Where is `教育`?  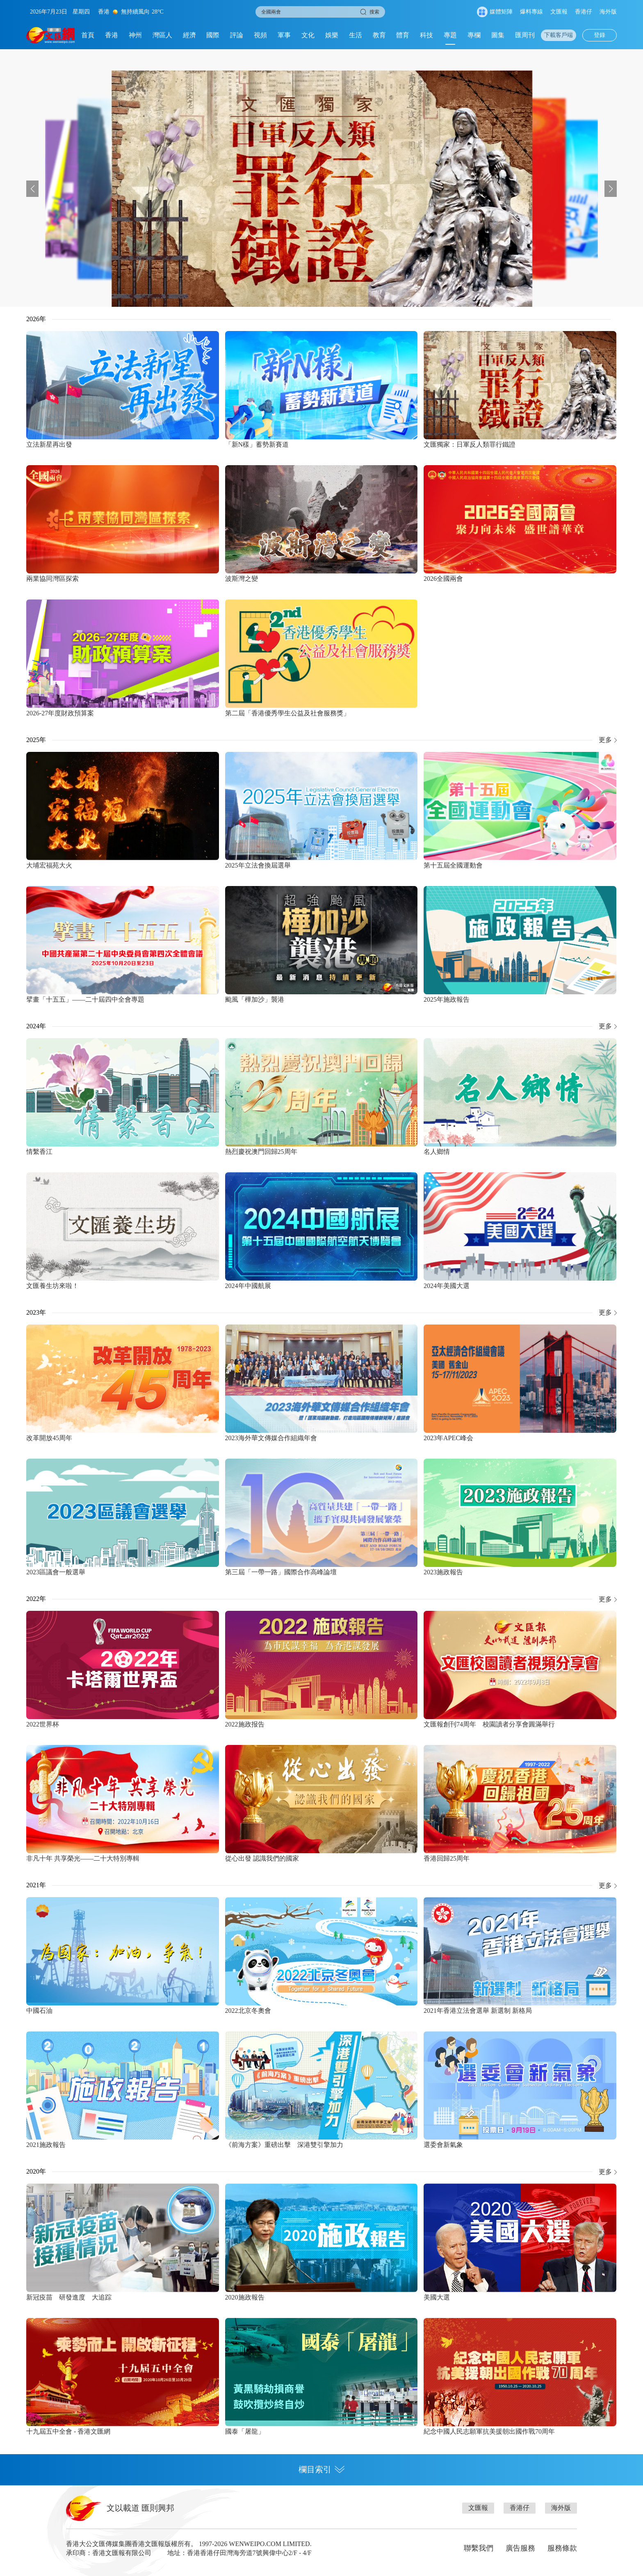
教育 is located at coordinates (379, 35).